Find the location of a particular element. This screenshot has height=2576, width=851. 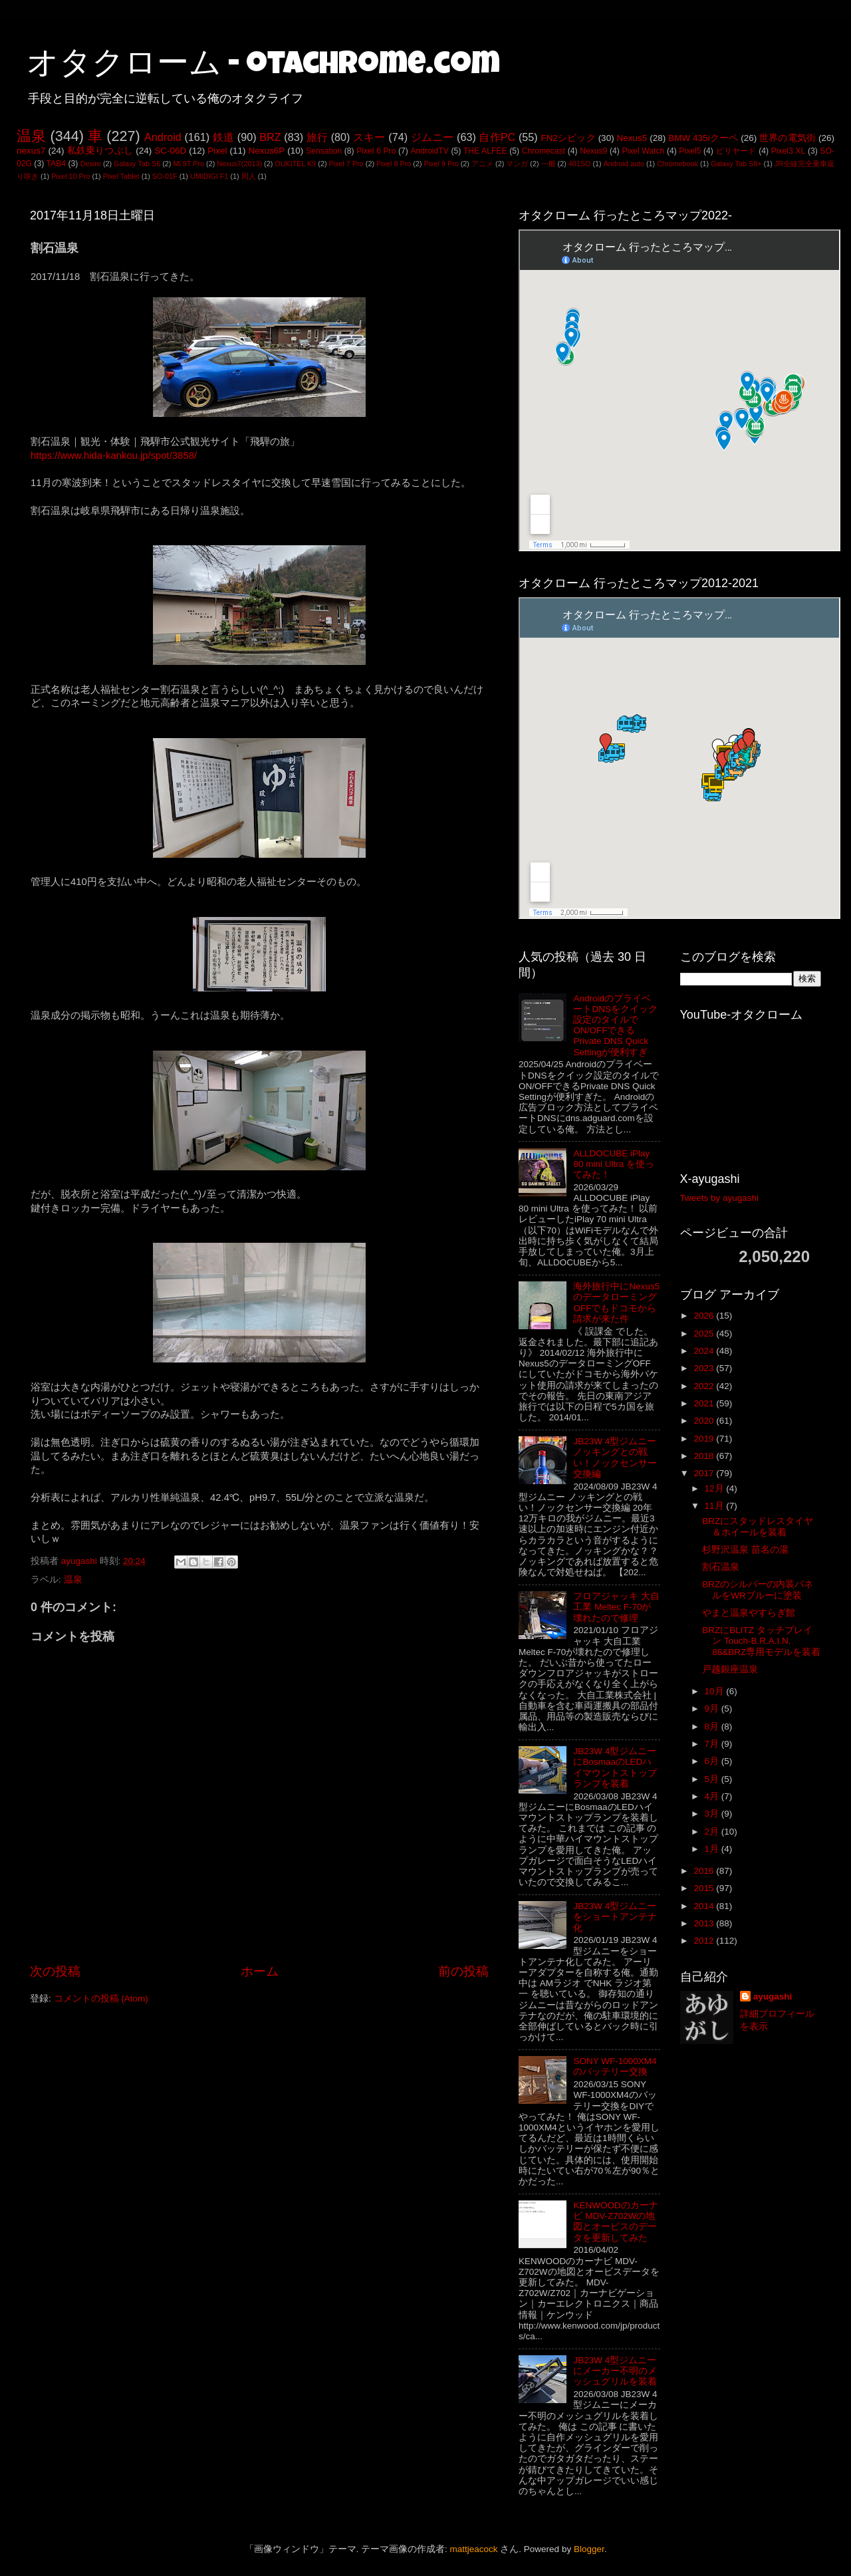

前の投稿 is located at coordinates (463, 1971).